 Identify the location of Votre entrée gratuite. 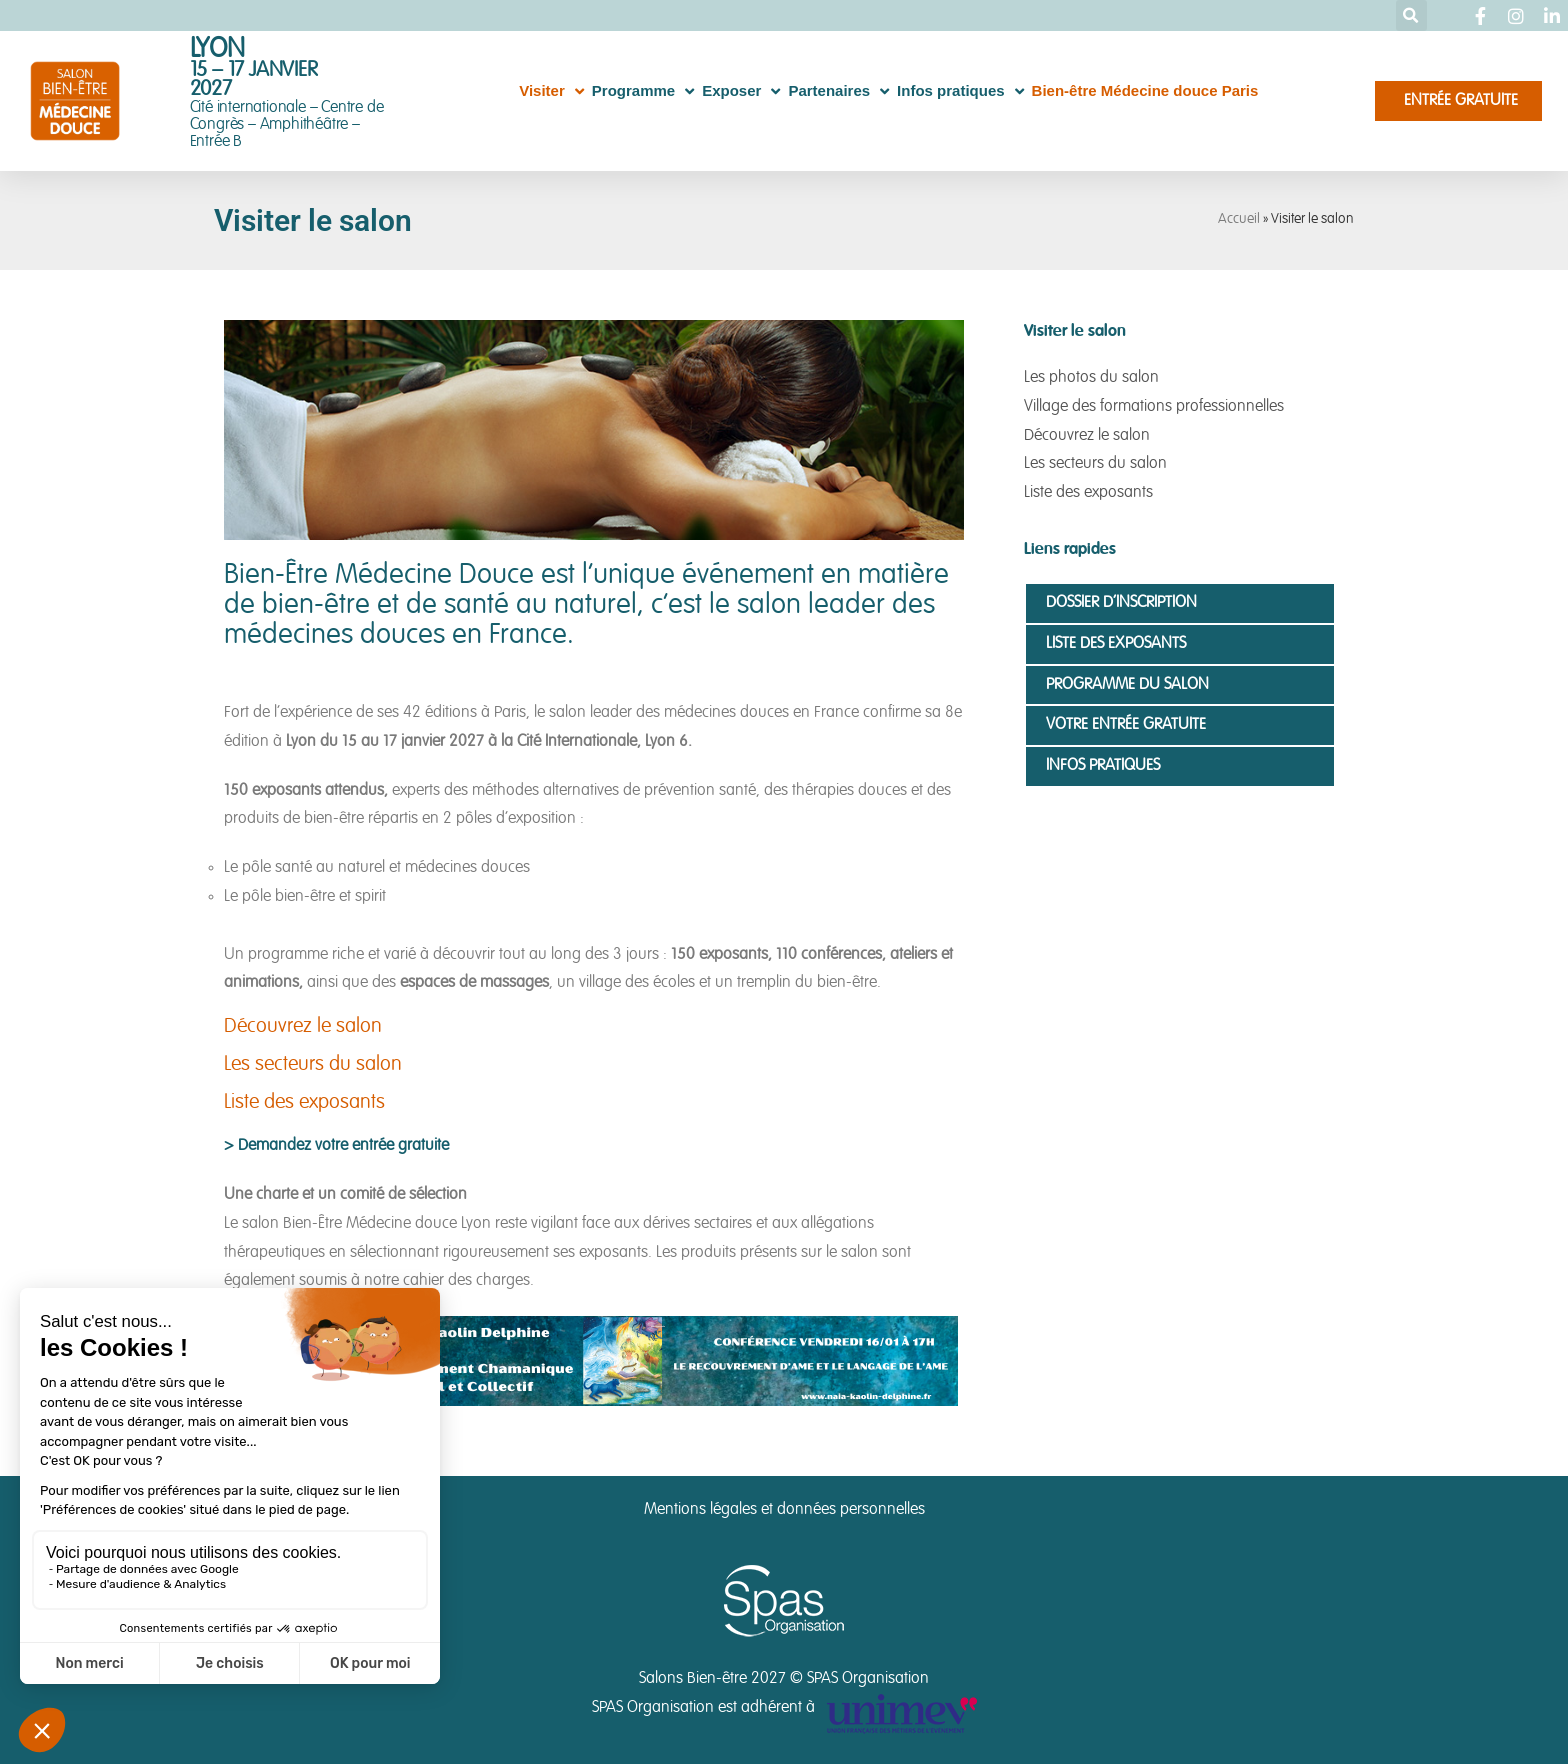
(1126, 725).